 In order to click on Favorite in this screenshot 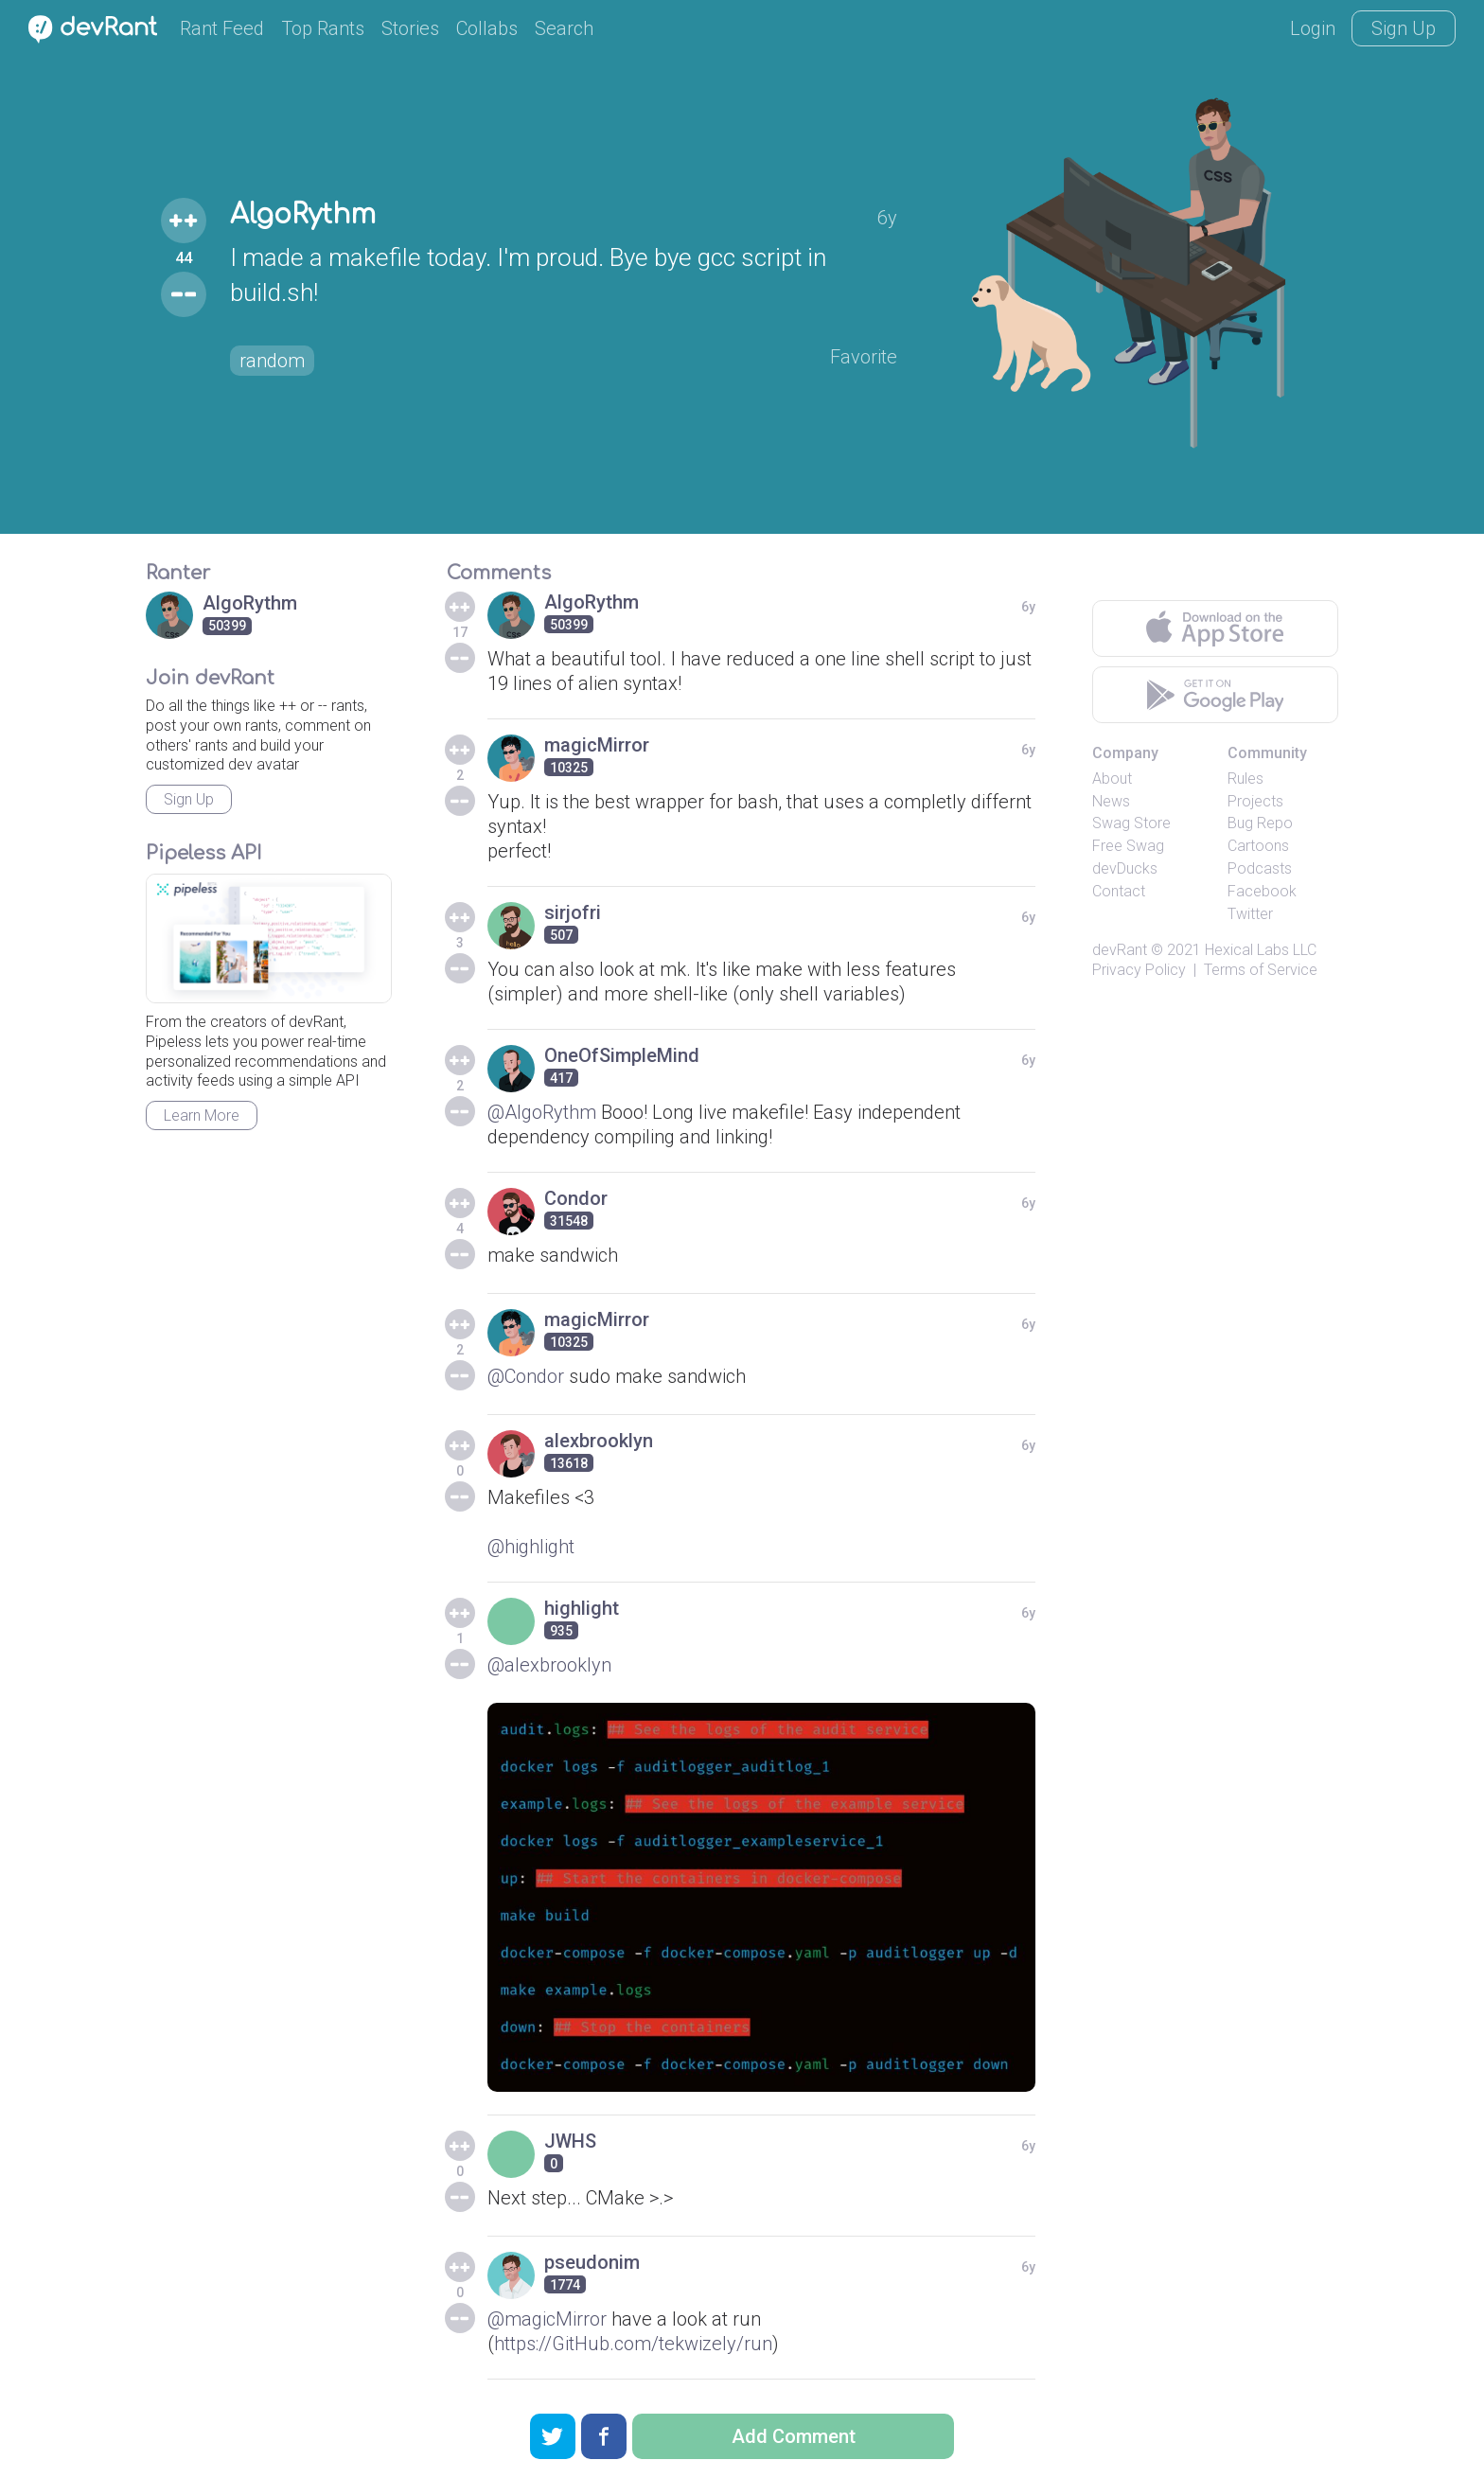, I will do `click(863, 356)`.